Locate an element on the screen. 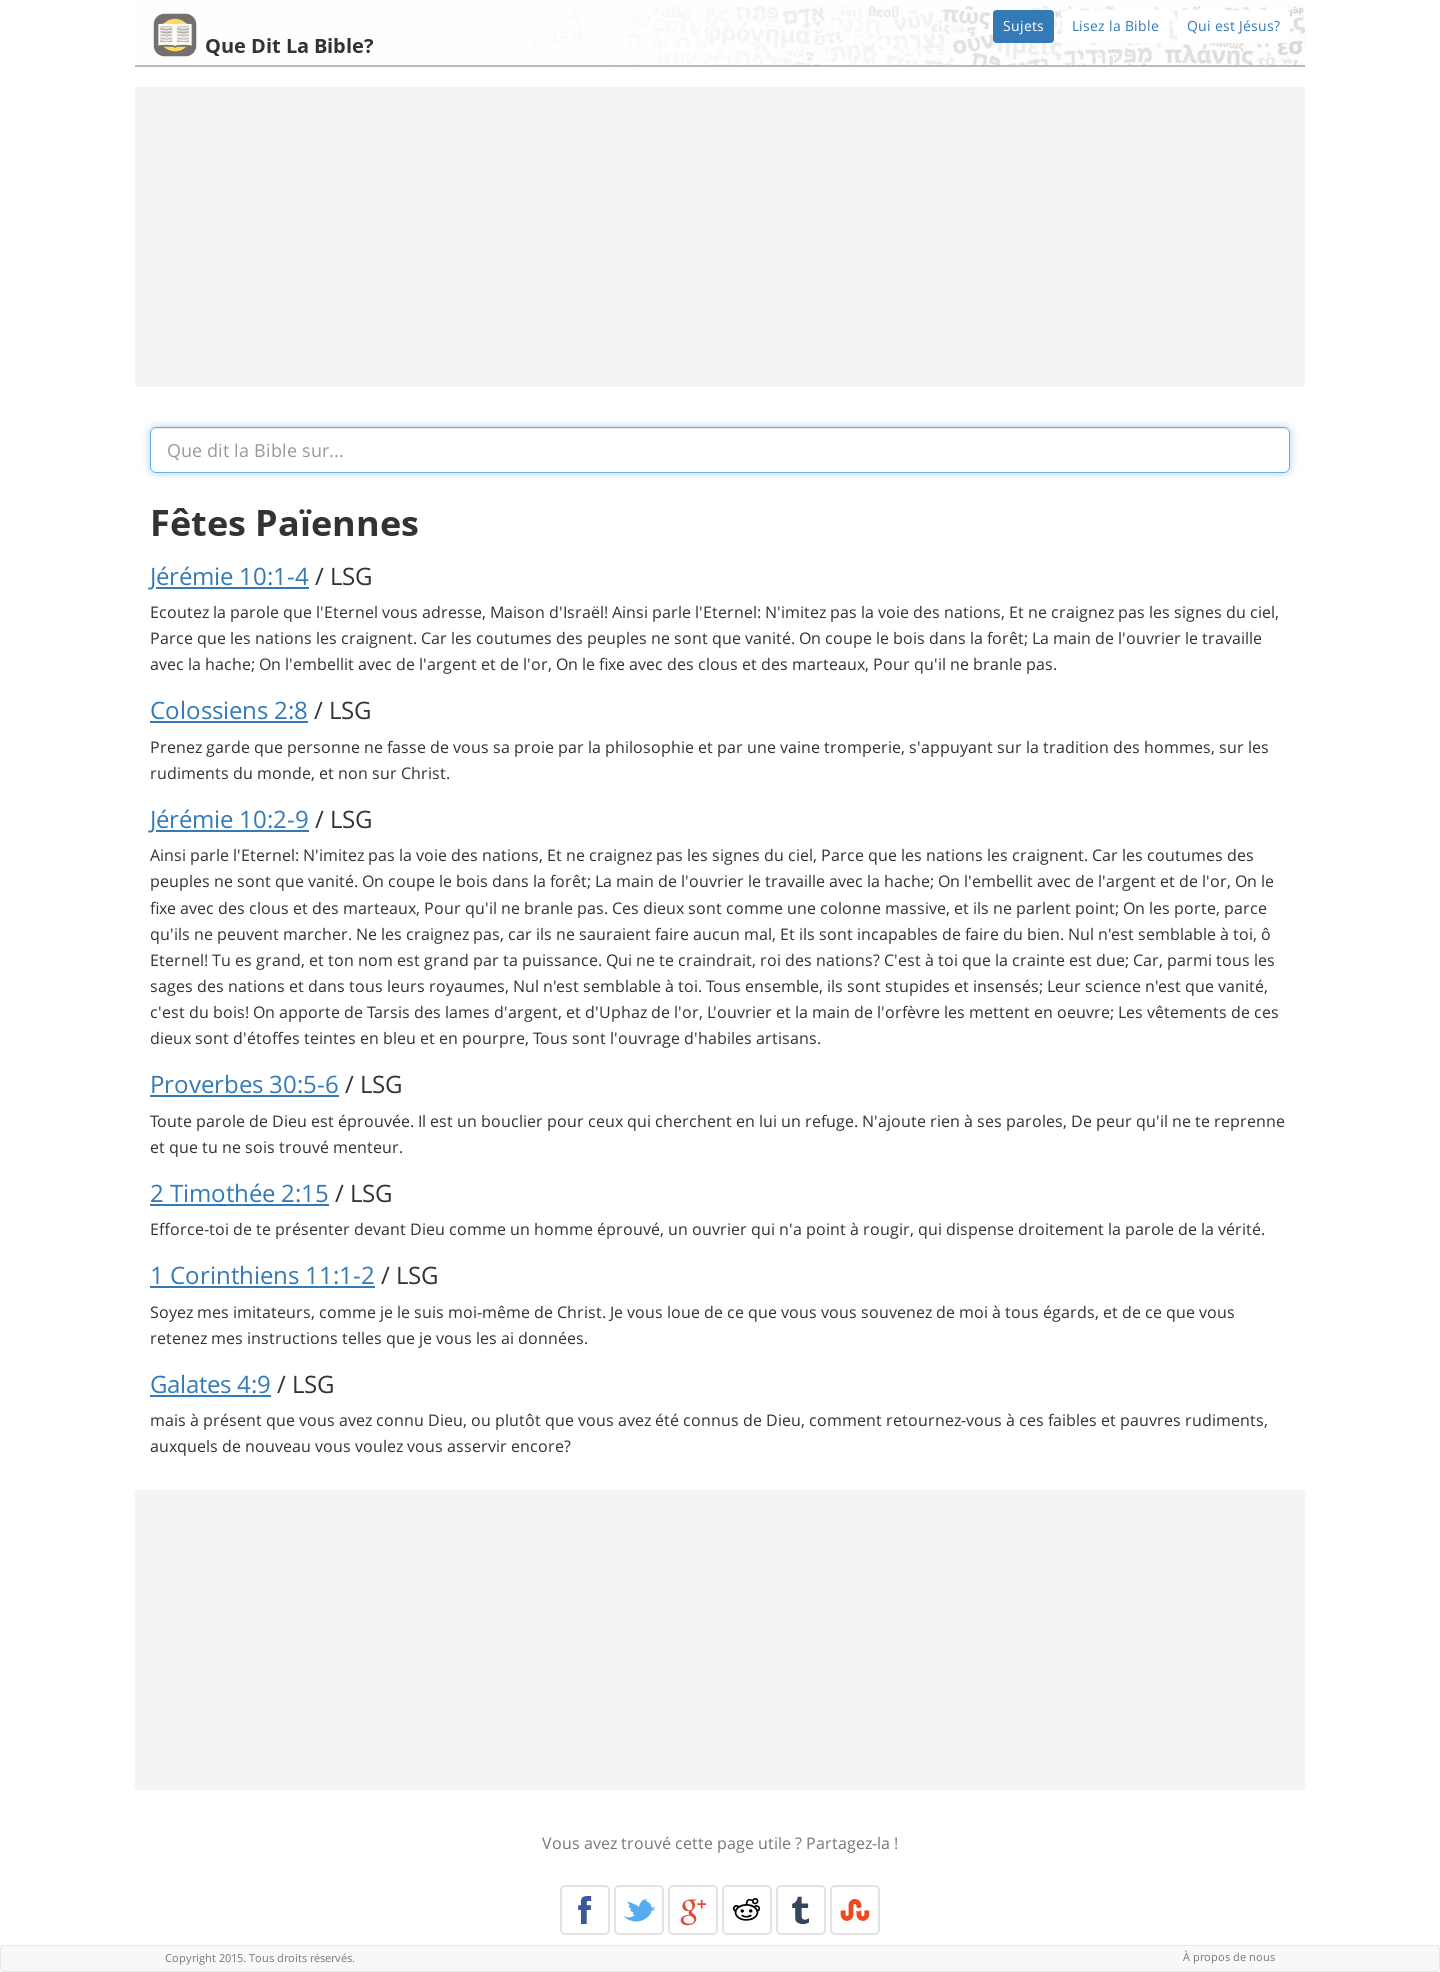 The height and width of the screenshot is (1972, 1440). Reddit is located at coordinates (747, 1910).